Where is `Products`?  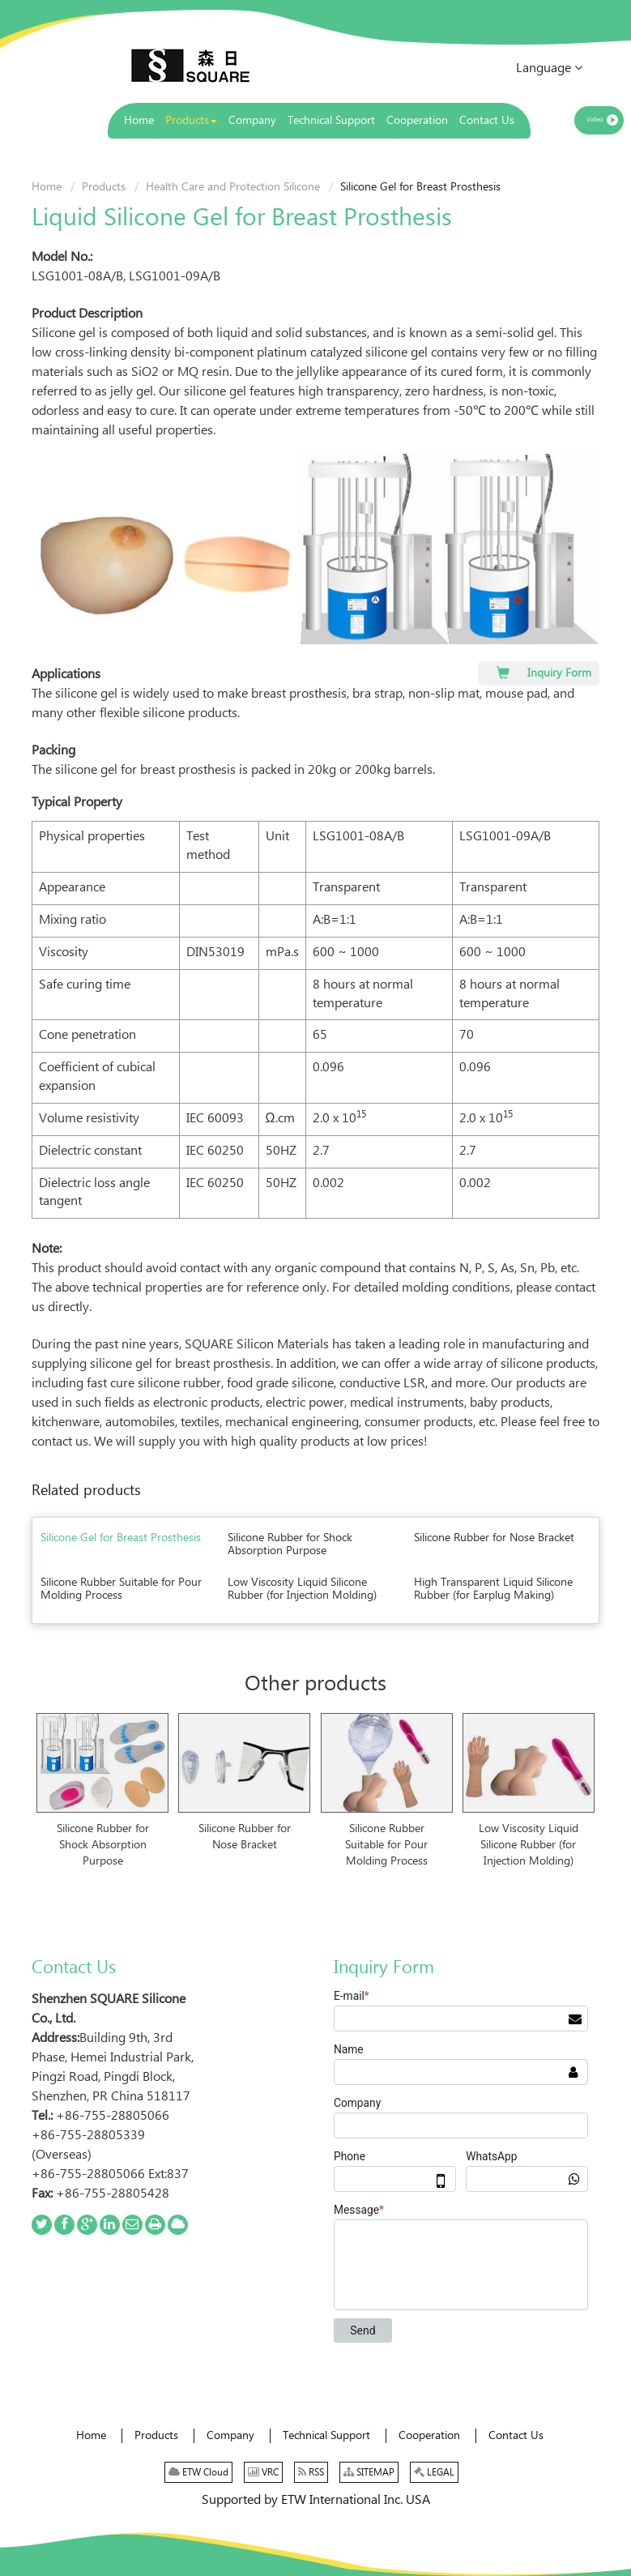
Products is located at coordinates (104, 187).